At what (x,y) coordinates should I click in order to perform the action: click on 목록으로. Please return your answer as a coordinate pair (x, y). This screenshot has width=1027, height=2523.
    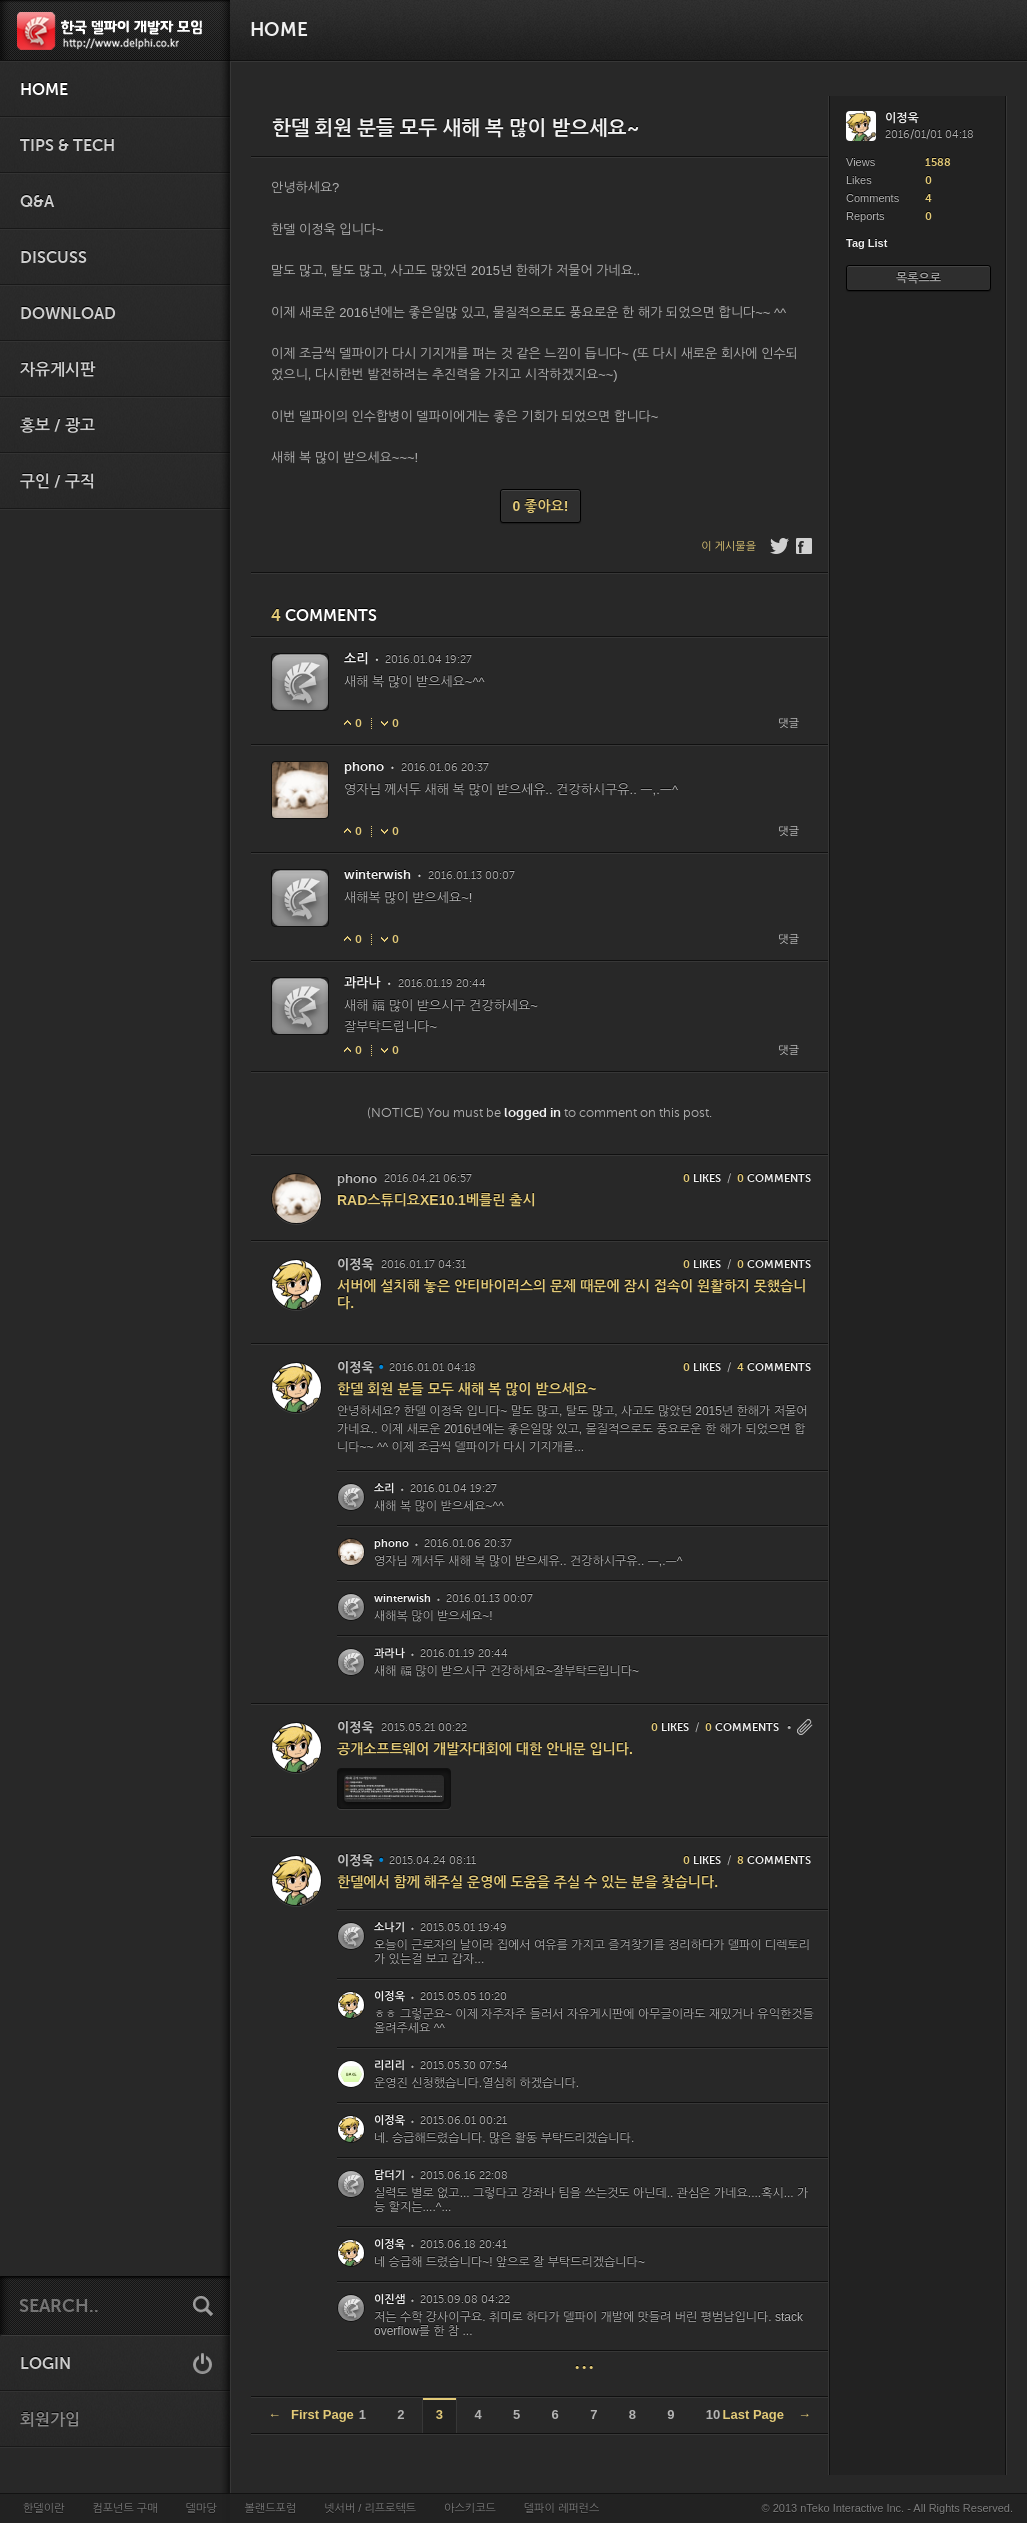
    Looking at the image, I should click on (918, 278).